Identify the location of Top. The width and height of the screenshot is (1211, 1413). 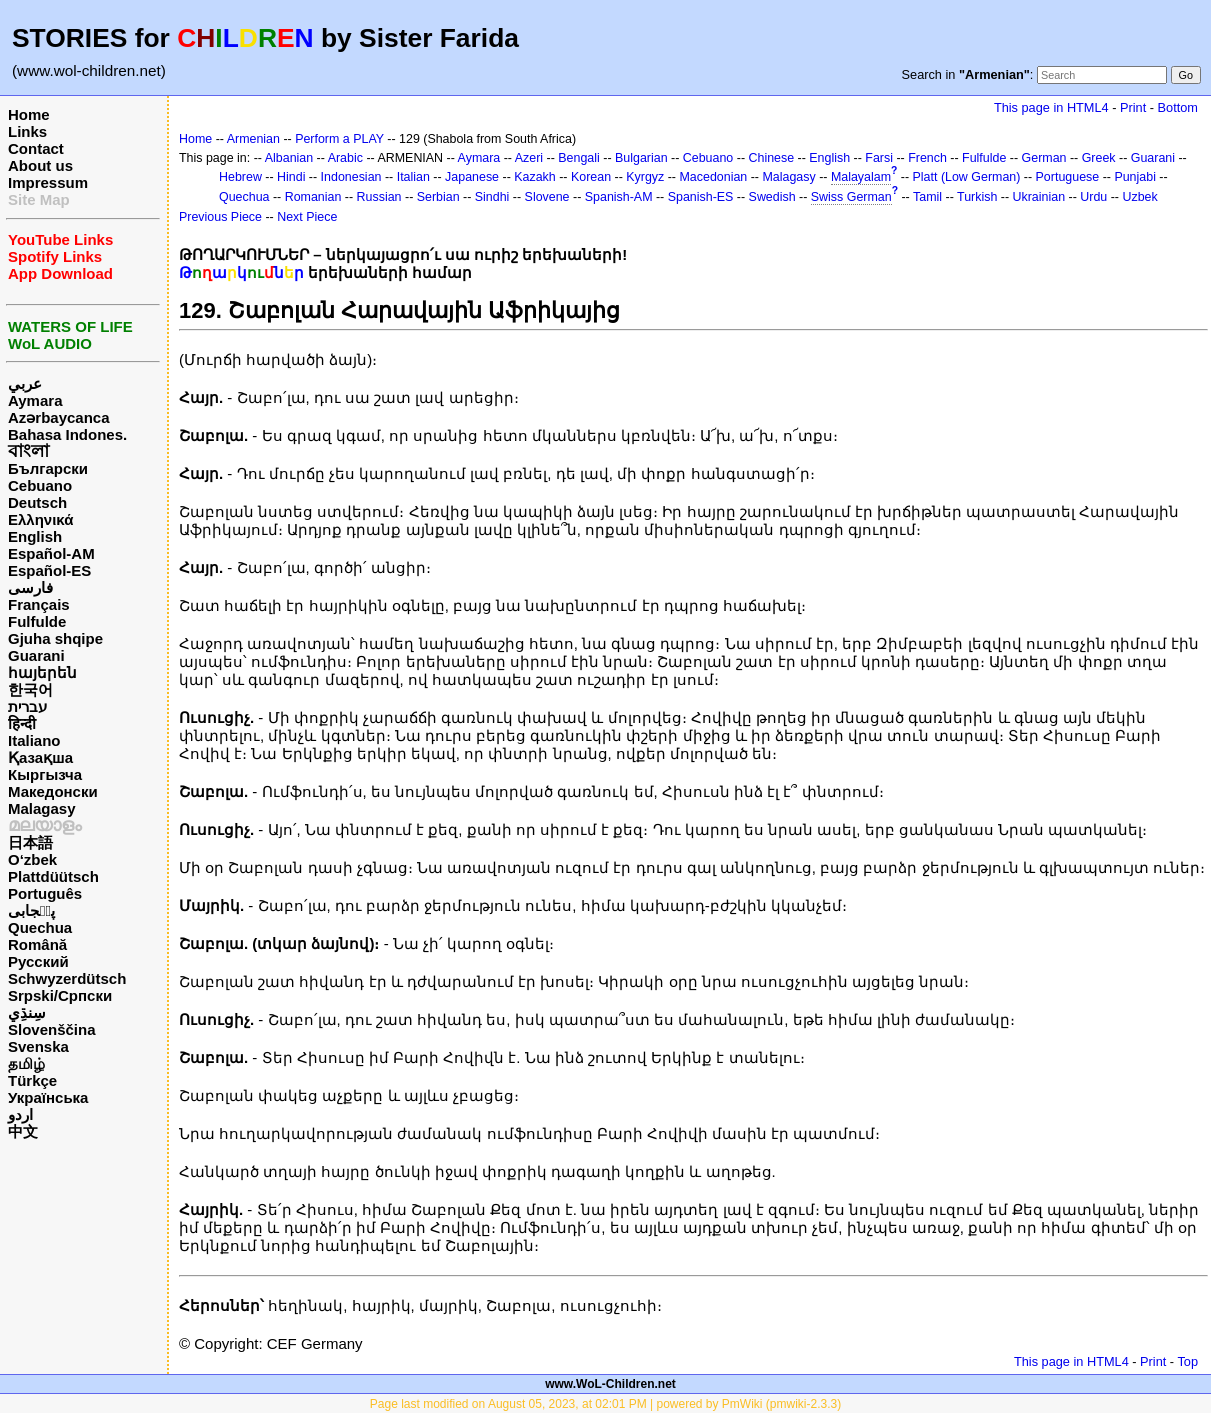
(1187, 1361).